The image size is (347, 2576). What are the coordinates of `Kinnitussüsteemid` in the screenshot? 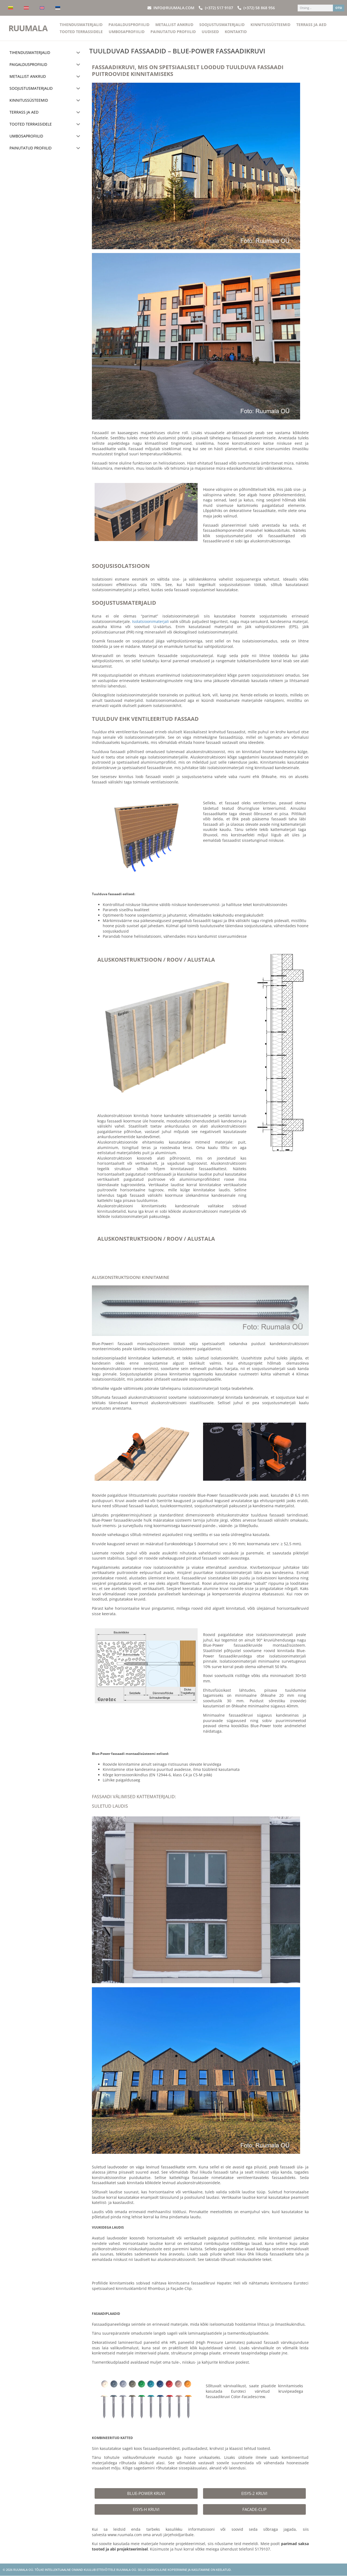 It's located at (270, 24).